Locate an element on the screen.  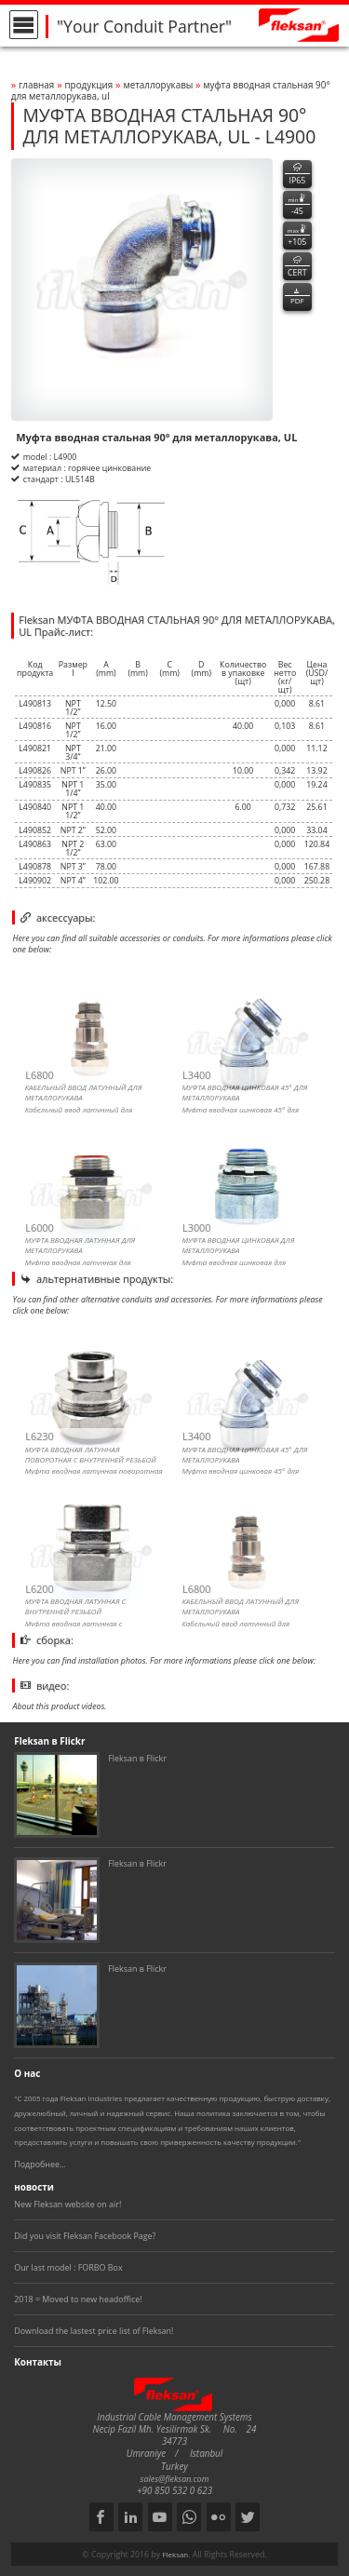
New Fleksan website on air! is located at coordinates (67, 2204).